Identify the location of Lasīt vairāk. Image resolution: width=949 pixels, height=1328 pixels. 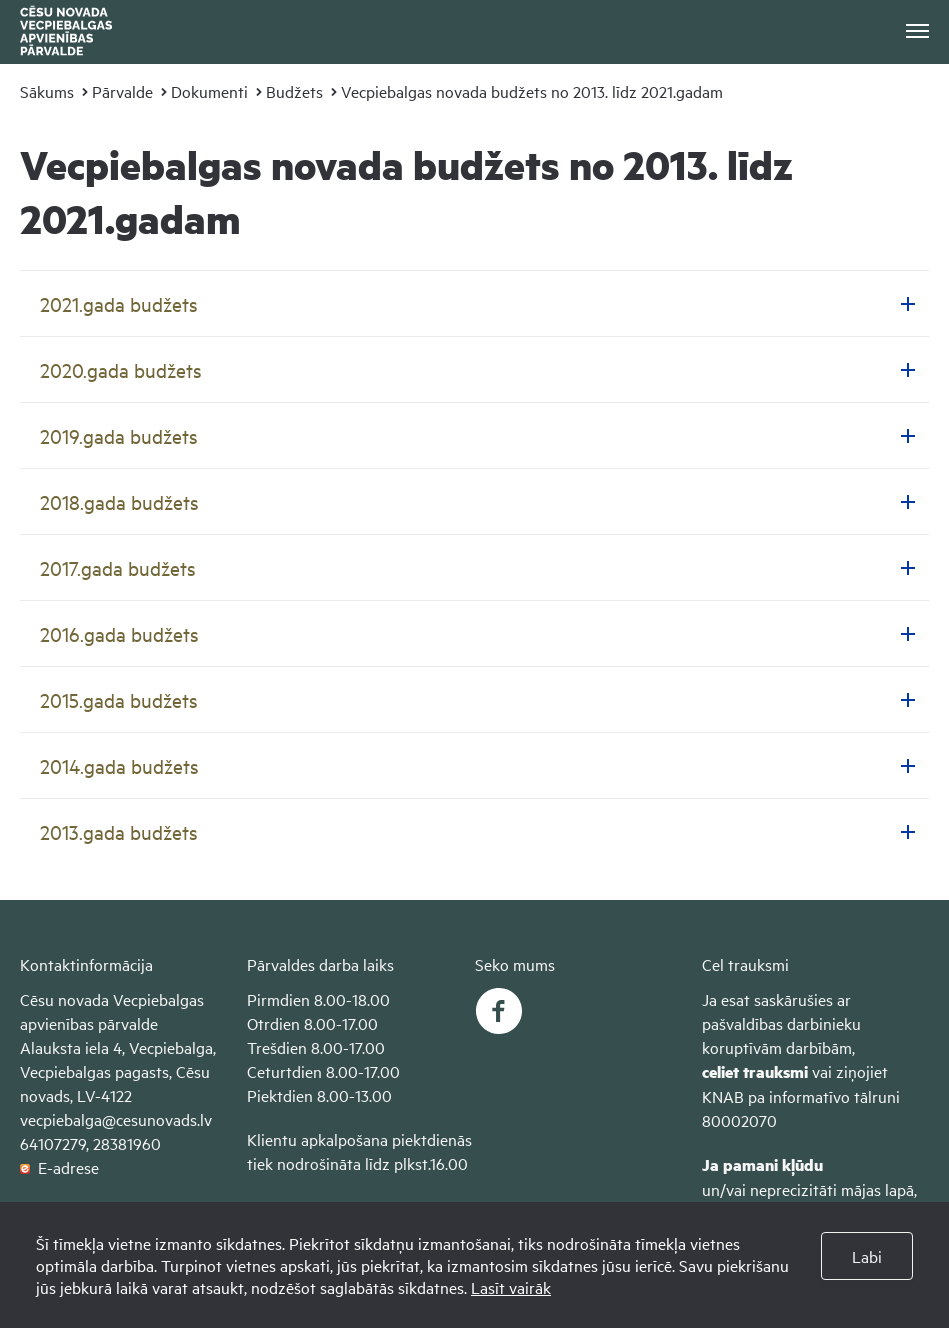
(511, 1287).